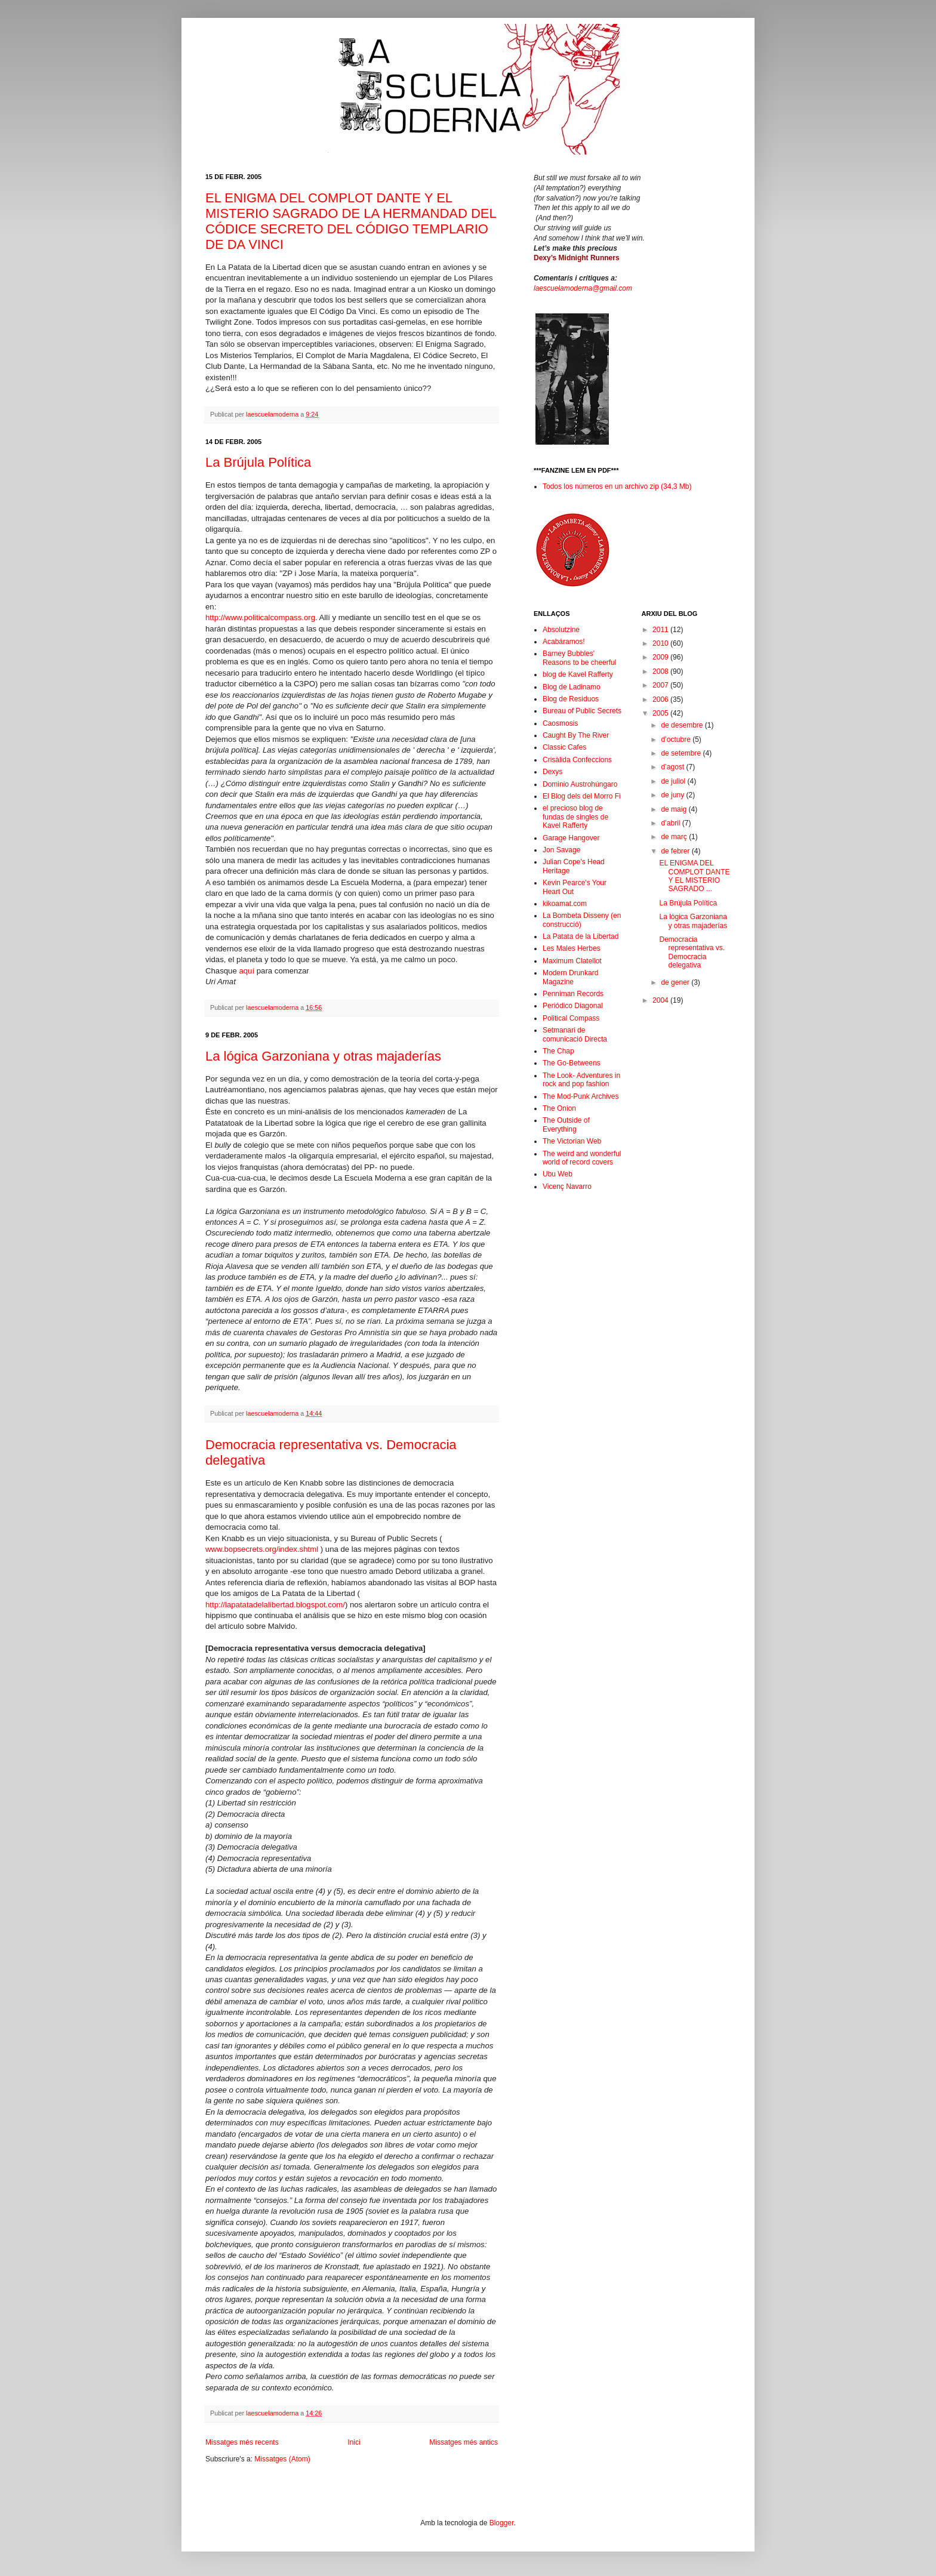 This screenshot has width=936, height=2576. What do you see at coordinates (676, 851) in the screenshot?
I see `de febrer` at bounding box center [676, 851].